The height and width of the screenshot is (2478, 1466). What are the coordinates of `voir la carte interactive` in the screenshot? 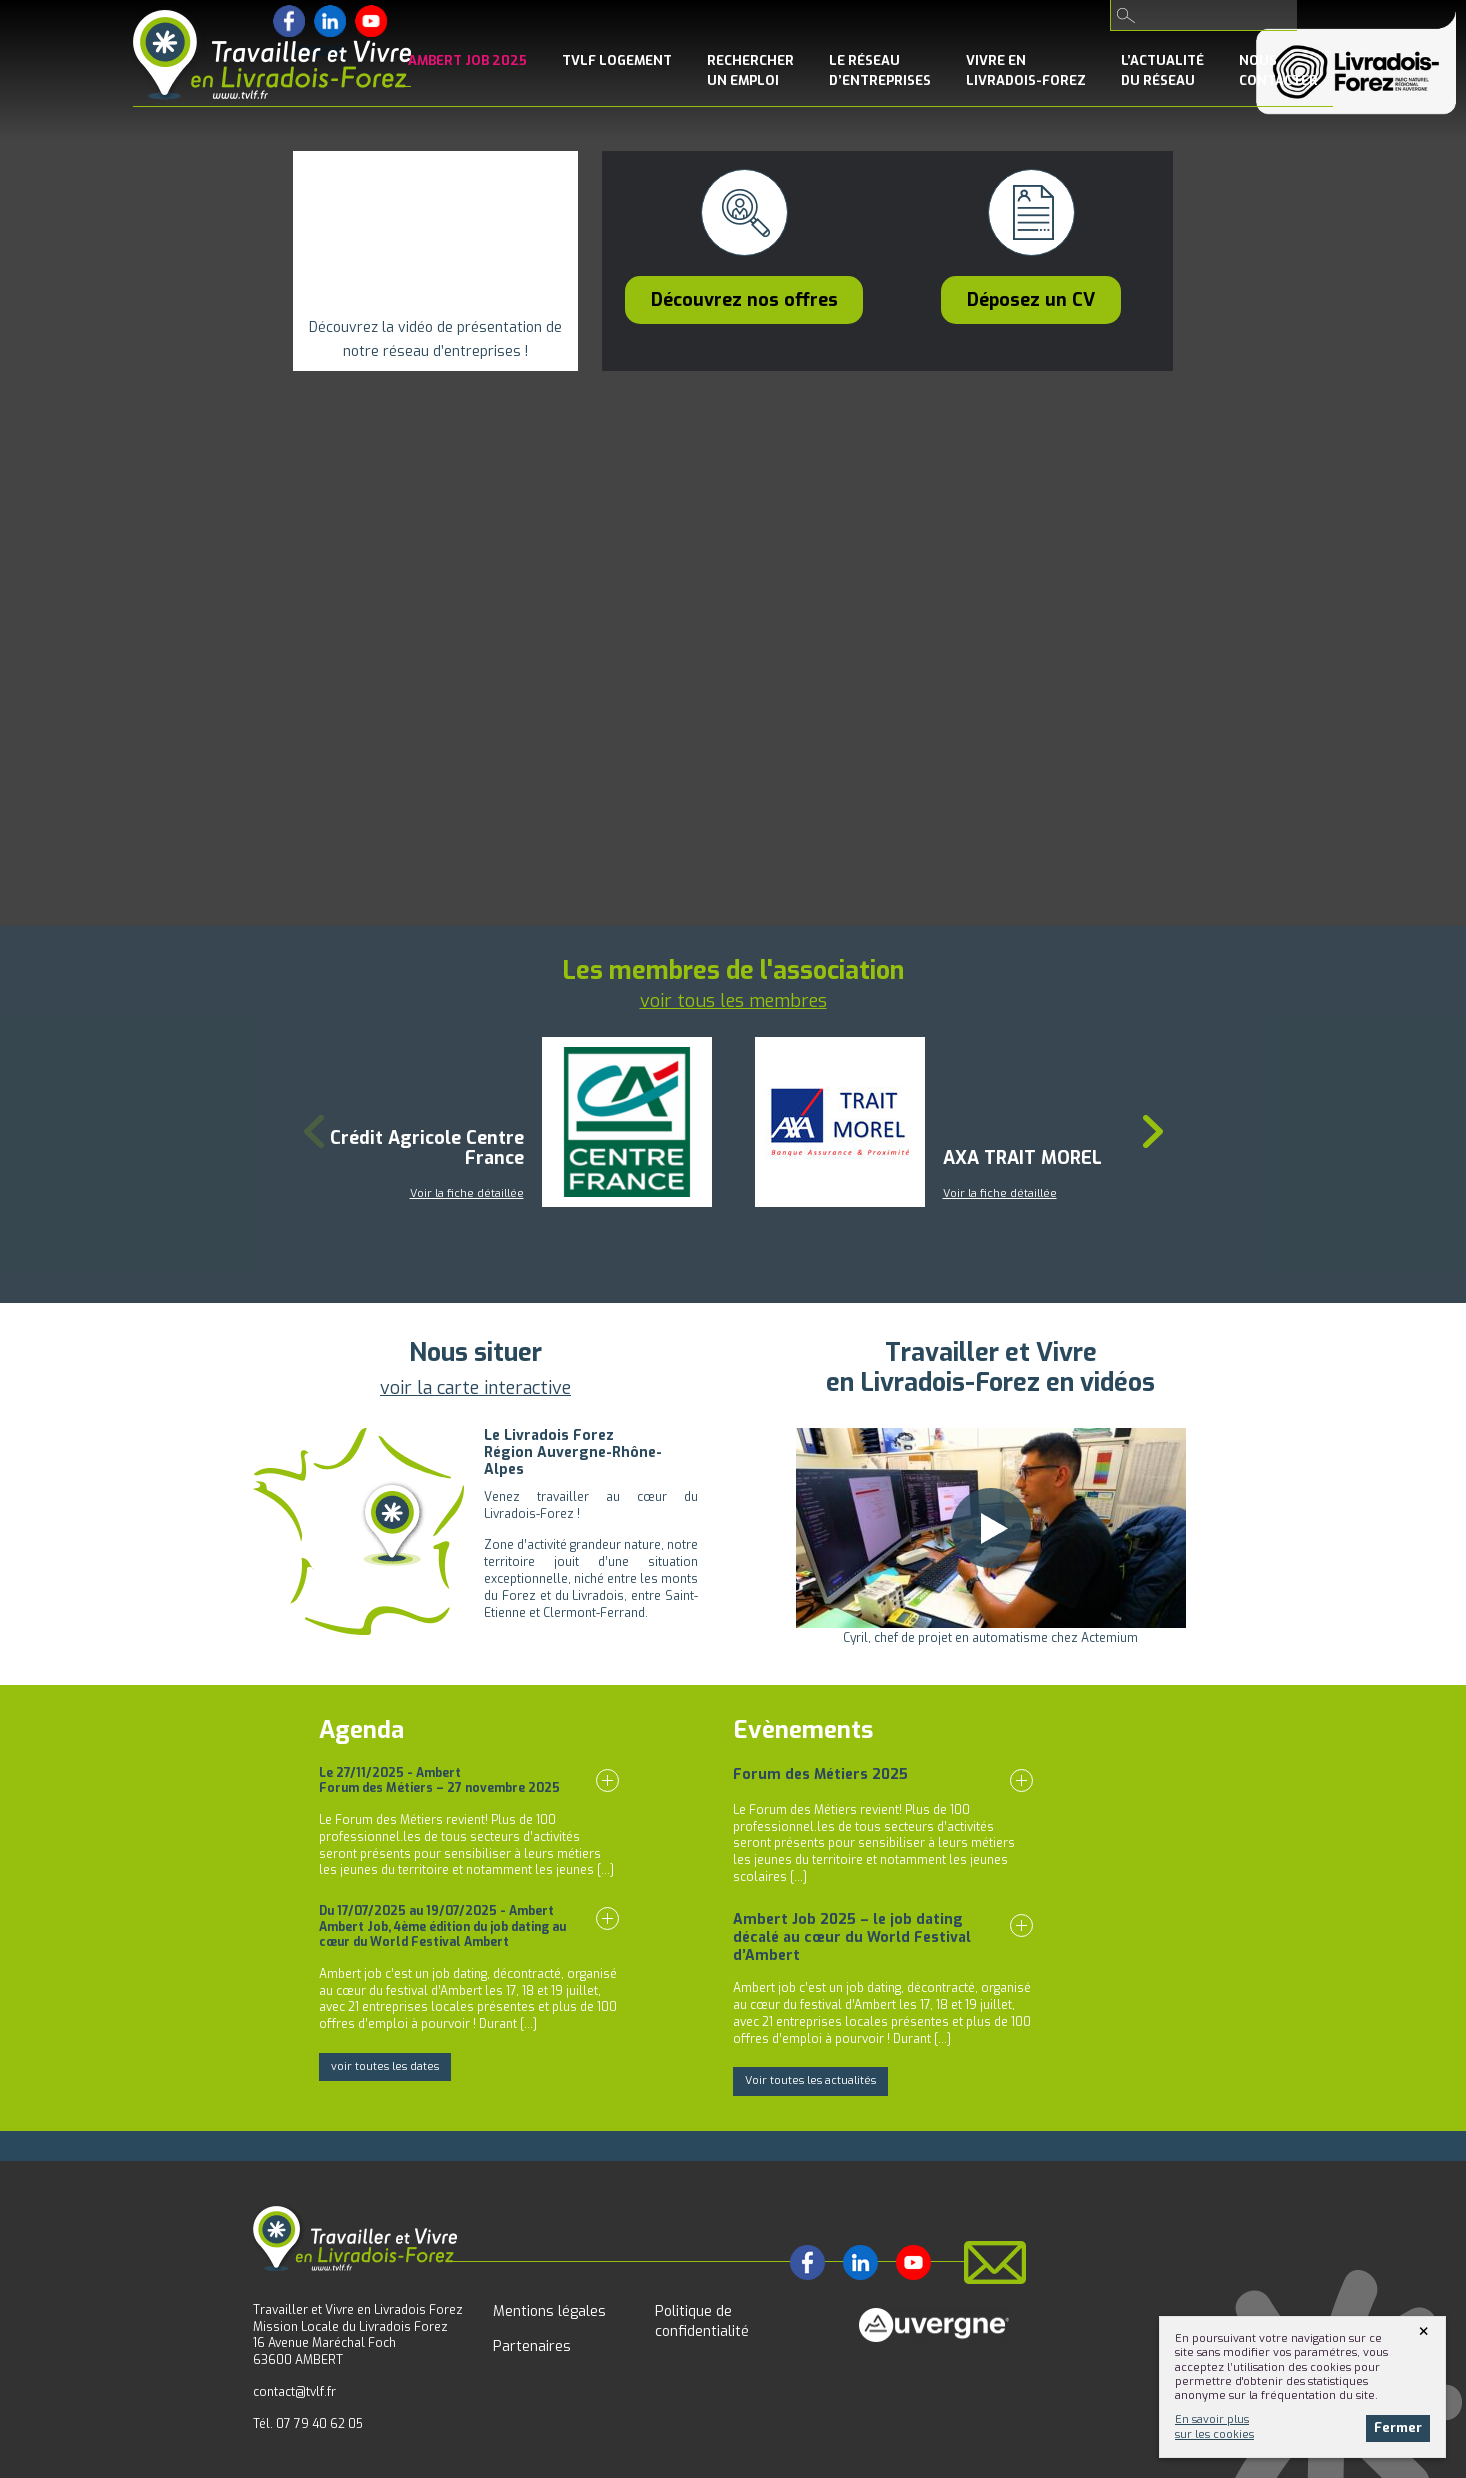 It's located at (475, 1388).